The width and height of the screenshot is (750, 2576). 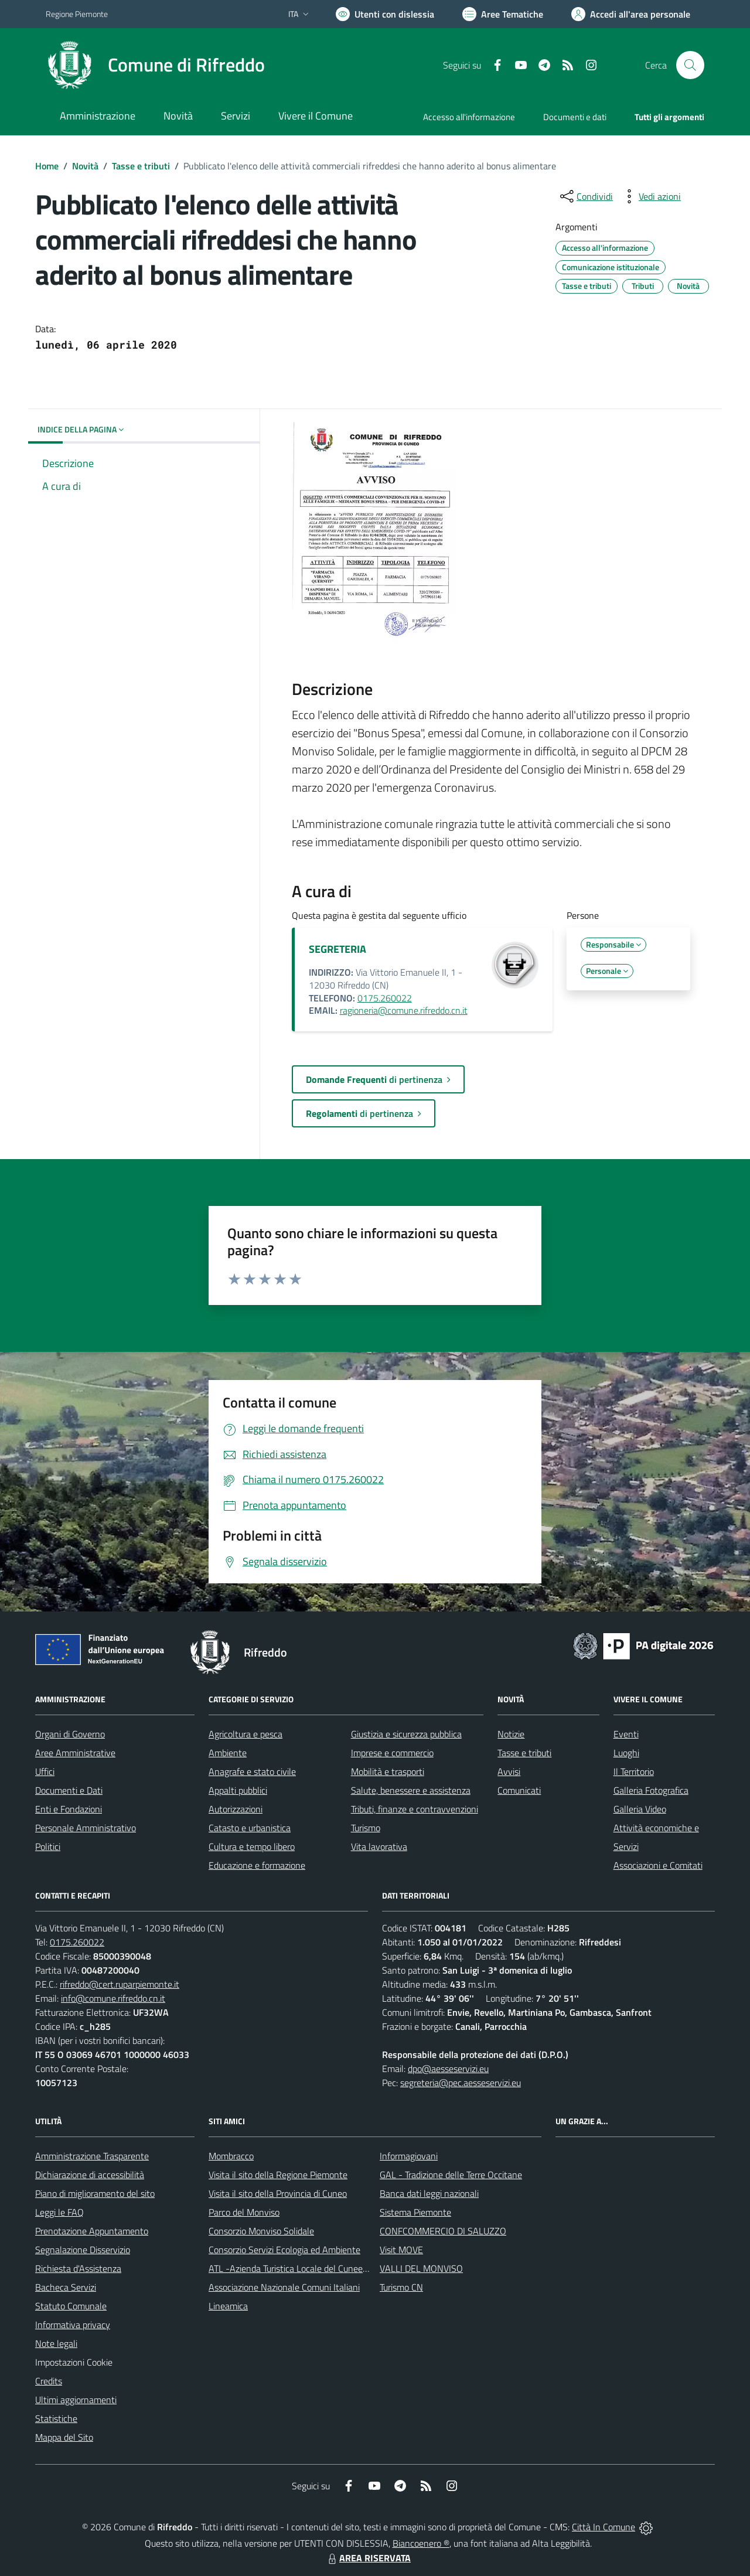 I want to click on Sistema Piemonte, so click(x=415, y=2212).